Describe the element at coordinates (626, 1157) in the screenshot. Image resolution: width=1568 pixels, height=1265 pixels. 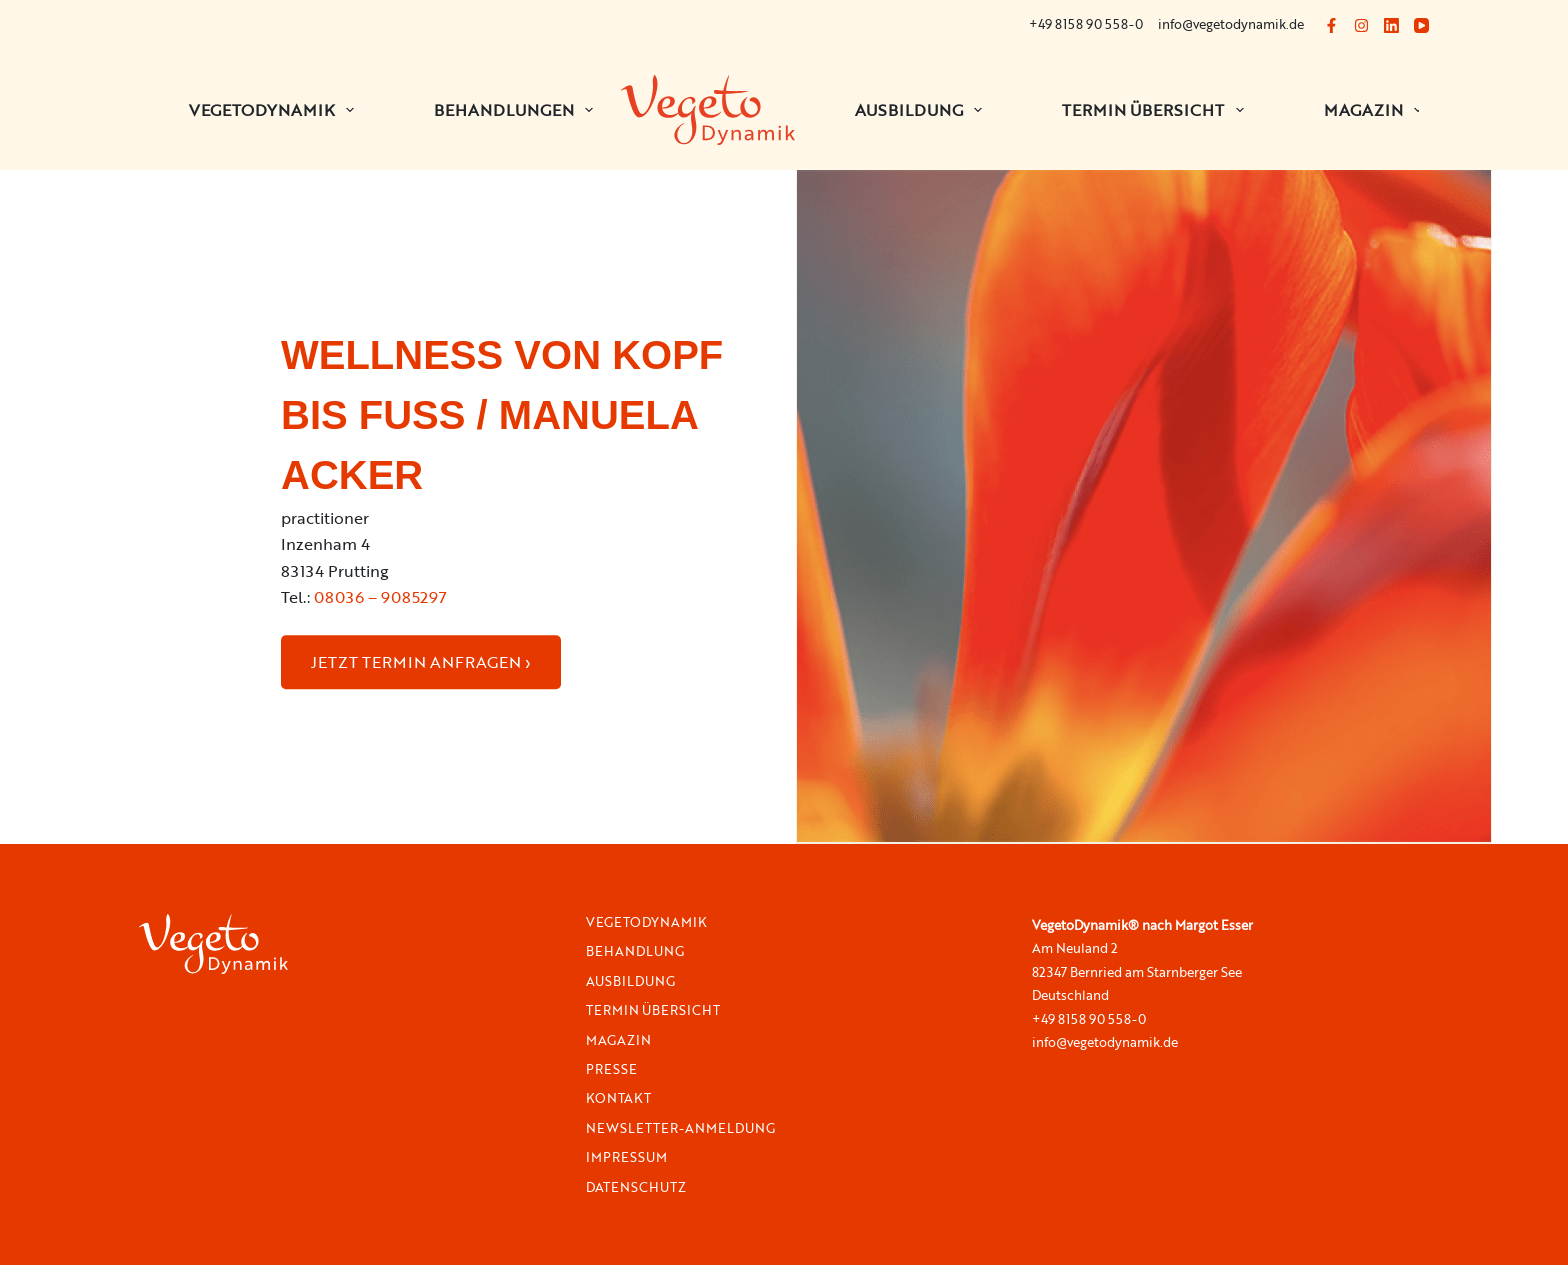
I see `Impressum` at that location.